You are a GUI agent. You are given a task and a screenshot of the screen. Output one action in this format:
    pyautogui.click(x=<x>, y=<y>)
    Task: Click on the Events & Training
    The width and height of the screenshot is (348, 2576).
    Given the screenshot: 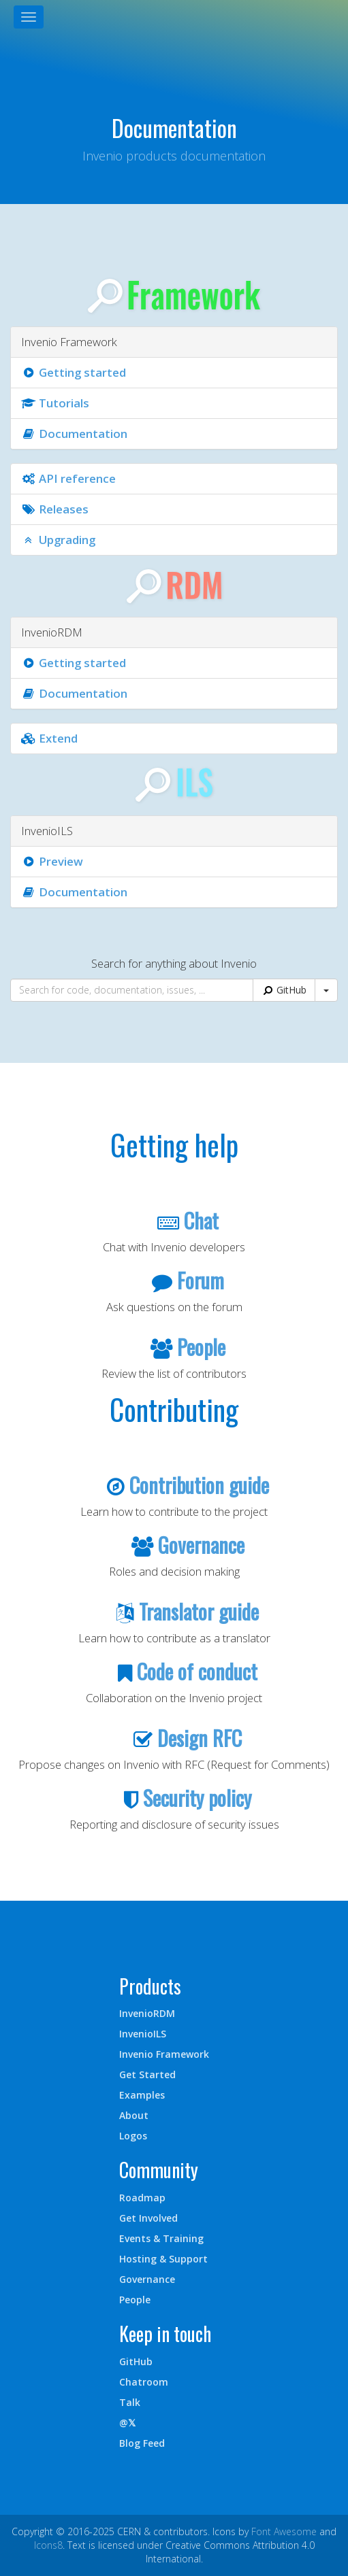 What is the action you would take?
    pyautogui.click(x=161, y=2238)
    